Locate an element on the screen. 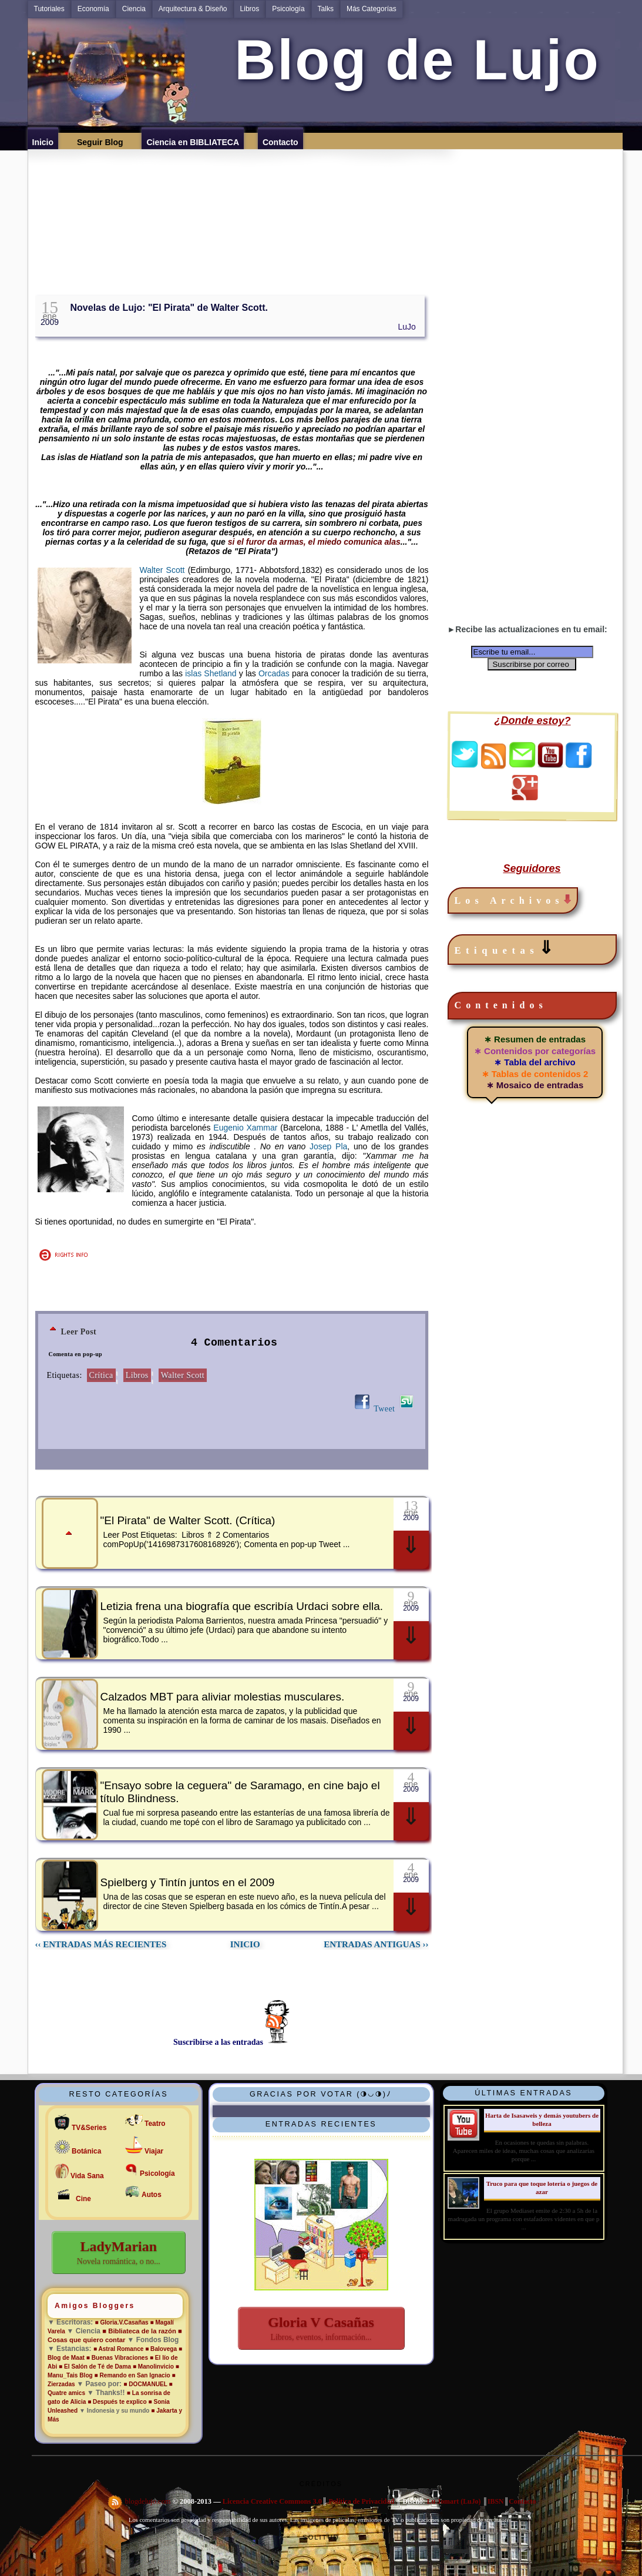 This screenshot has height=2576, width=642. Calzados MBT para aliviar molestias musculares. is located at coordinates (222, 1696).